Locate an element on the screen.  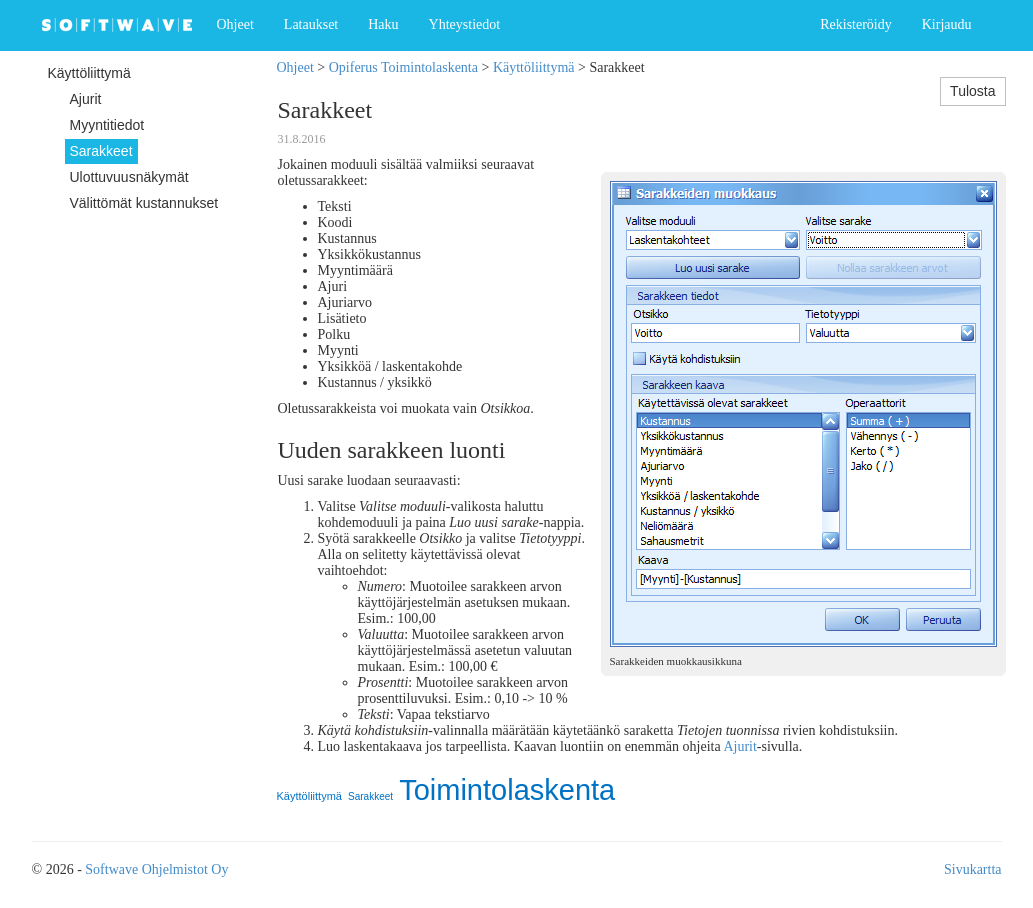
Kirjaudu is located at coordinates (947, 24).